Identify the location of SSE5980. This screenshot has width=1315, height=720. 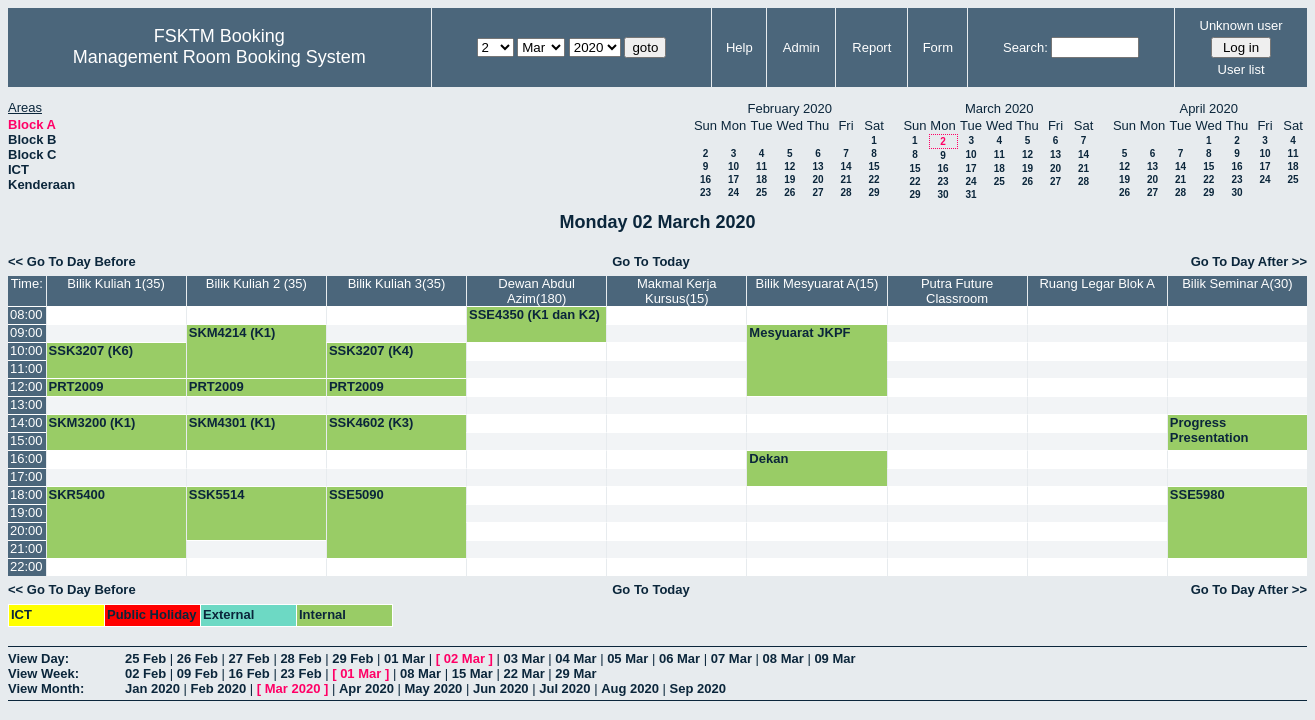
(1197, 494).